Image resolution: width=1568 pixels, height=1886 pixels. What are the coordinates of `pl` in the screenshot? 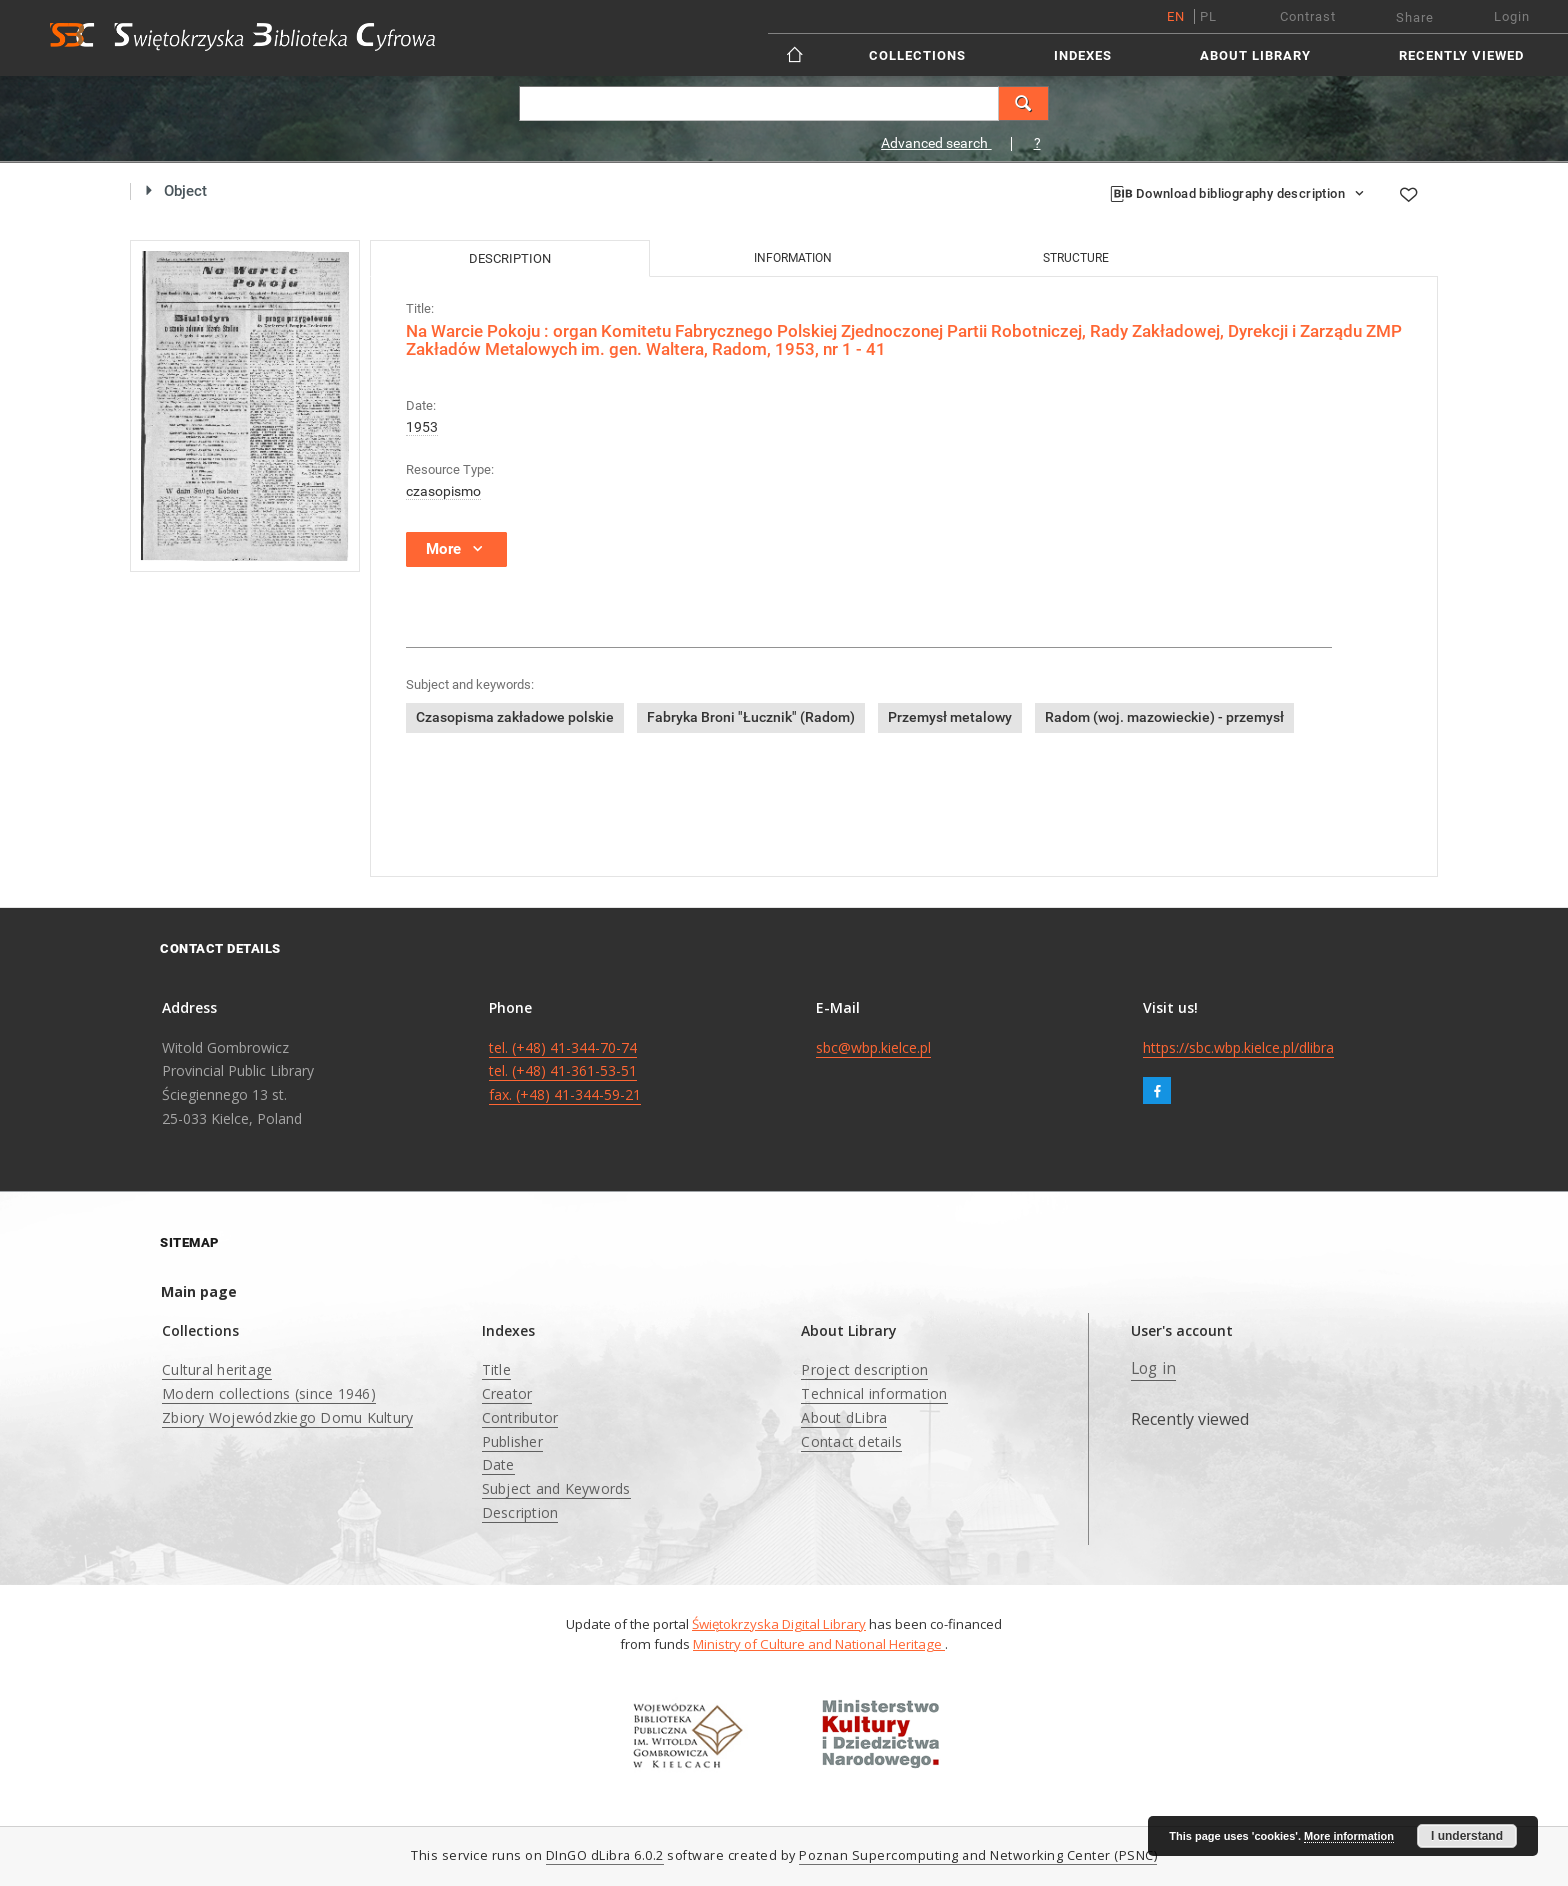 It's located at (1208, 16).